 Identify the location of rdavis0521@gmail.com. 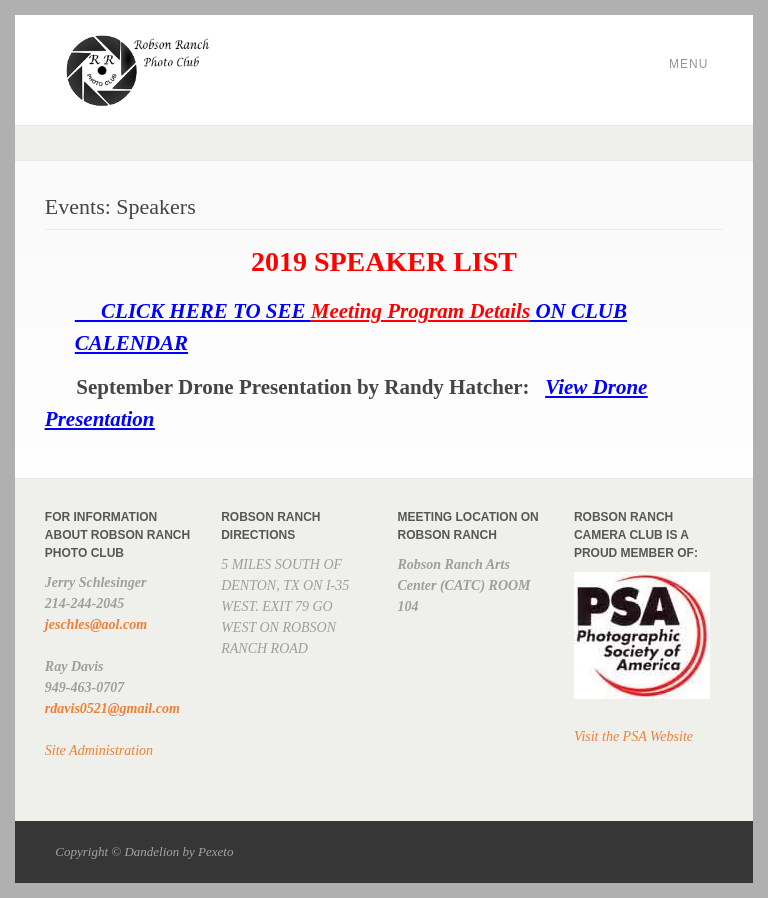
(112, 708).